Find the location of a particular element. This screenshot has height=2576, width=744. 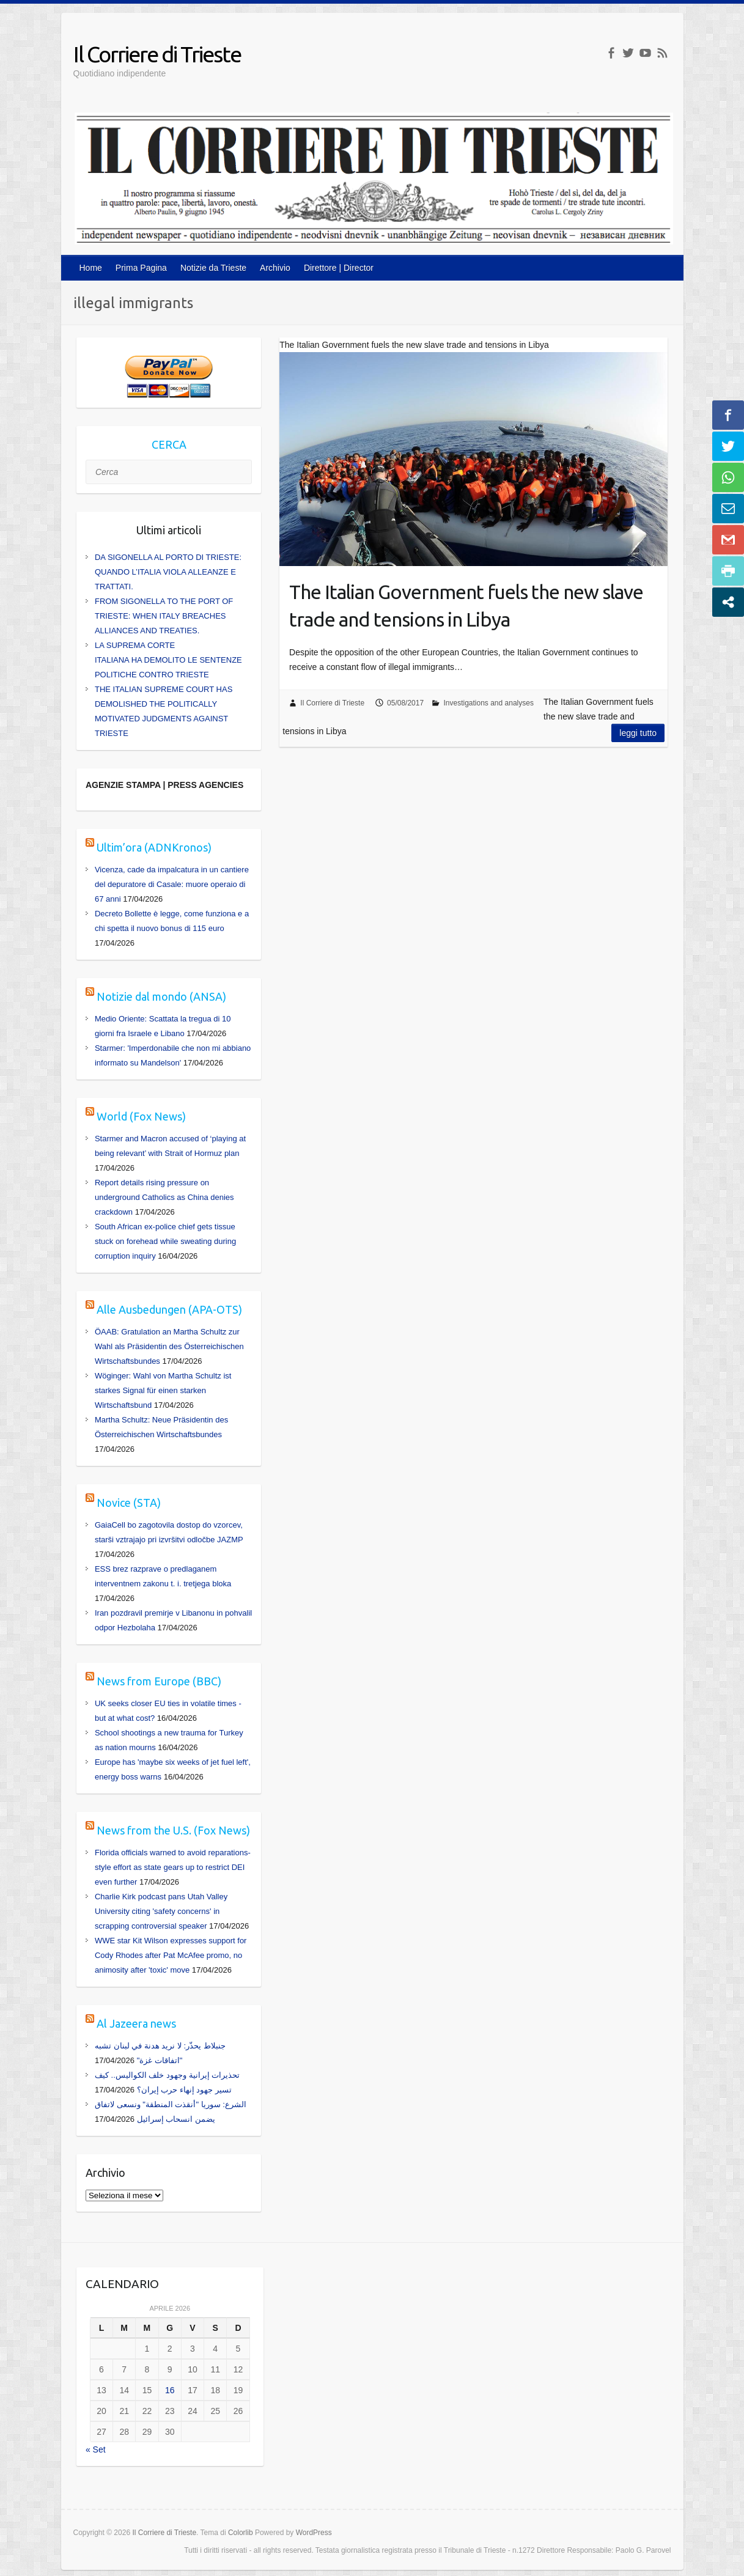

Notizie da Trieste is located at coordinates (213, 268).